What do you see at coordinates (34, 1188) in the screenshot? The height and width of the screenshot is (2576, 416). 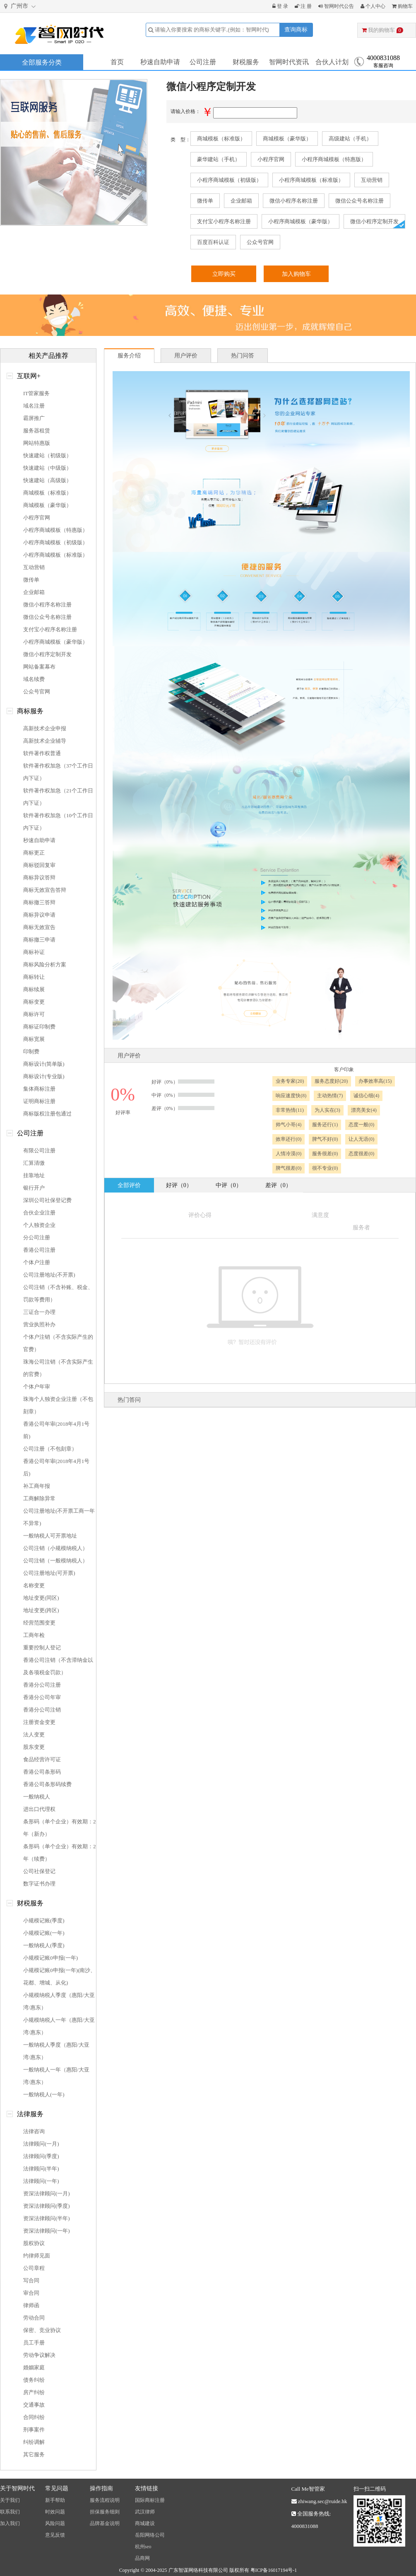 I see `银行开户` at bounding box center [34, 1188].